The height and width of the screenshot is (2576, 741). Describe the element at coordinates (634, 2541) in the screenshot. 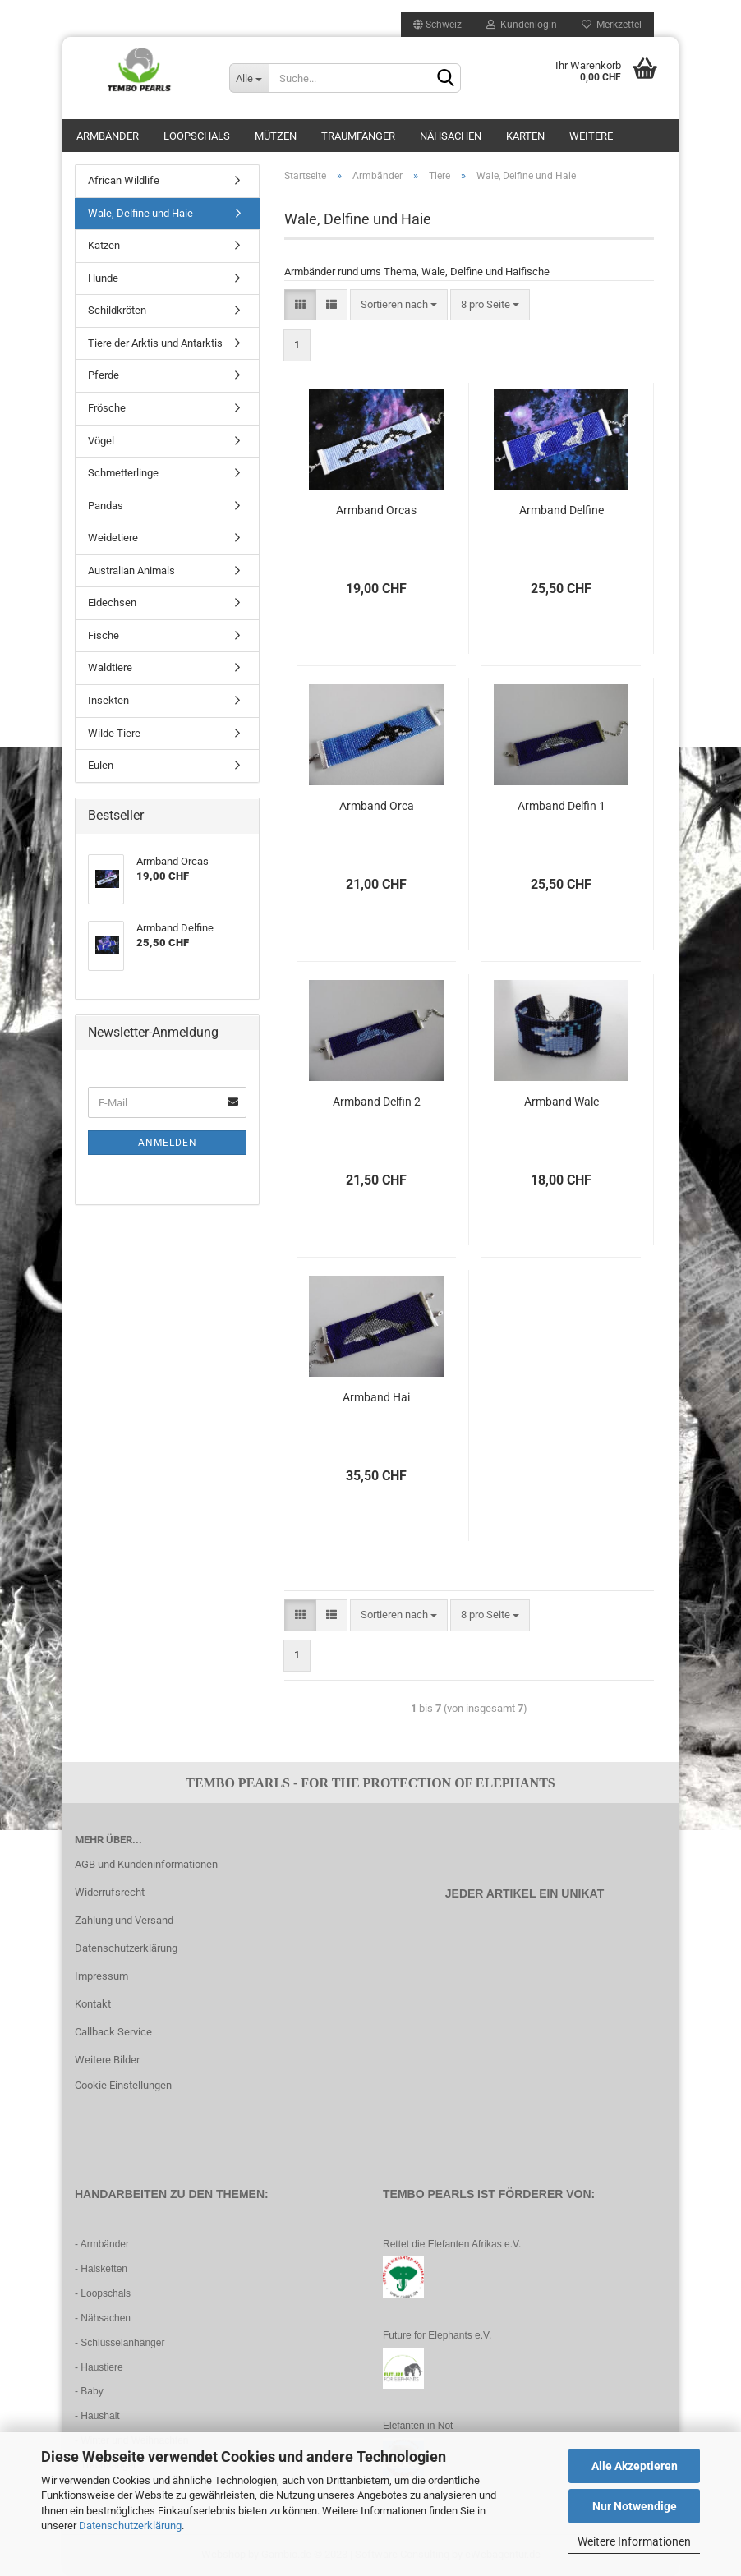

I see `Weitere Informationen` at that location.